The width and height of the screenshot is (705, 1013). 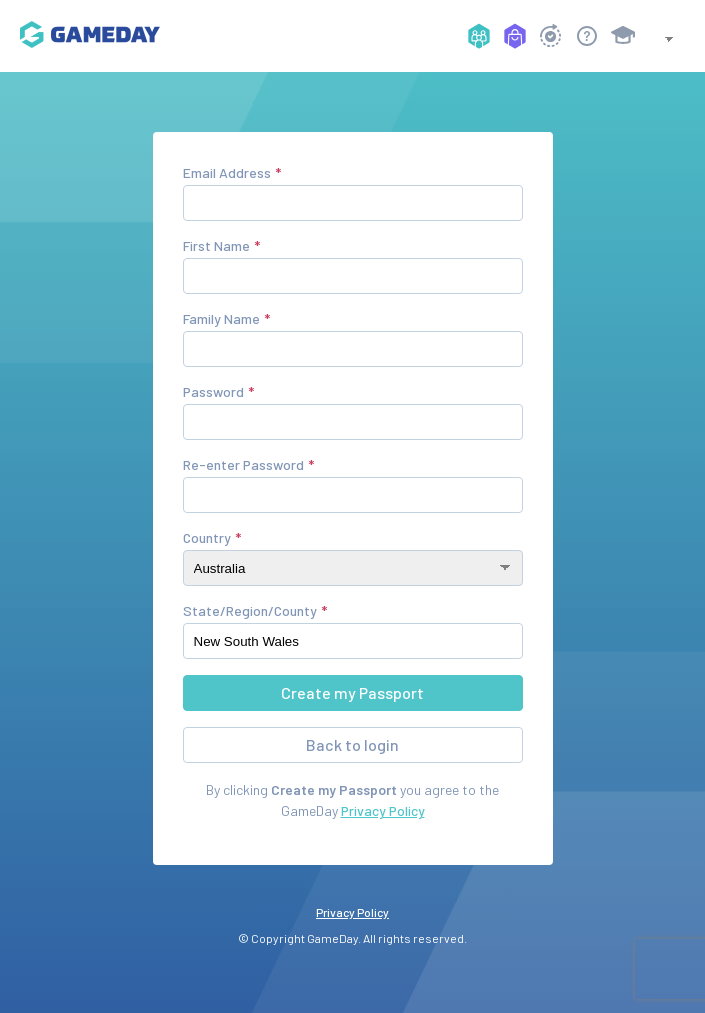 I want to click on Back to login, so click(x=352, y=744).